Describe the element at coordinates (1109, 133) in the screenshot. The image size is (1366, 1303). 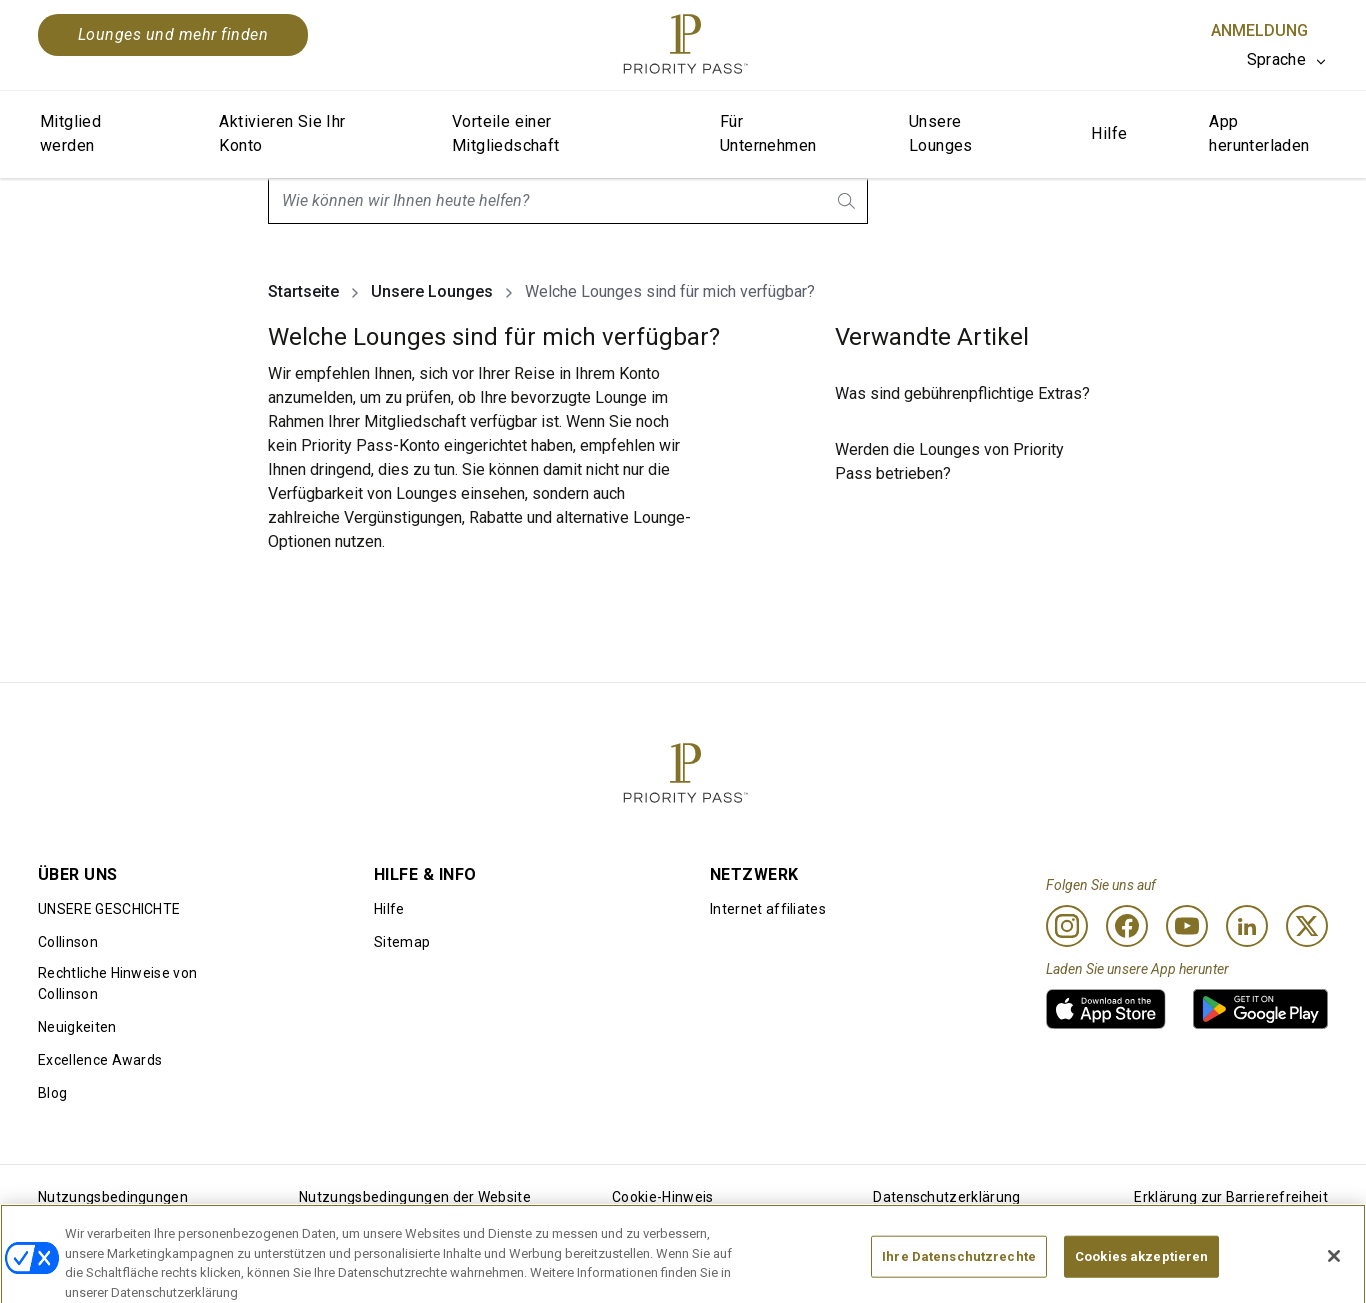
I see `Hilfe` at that location.